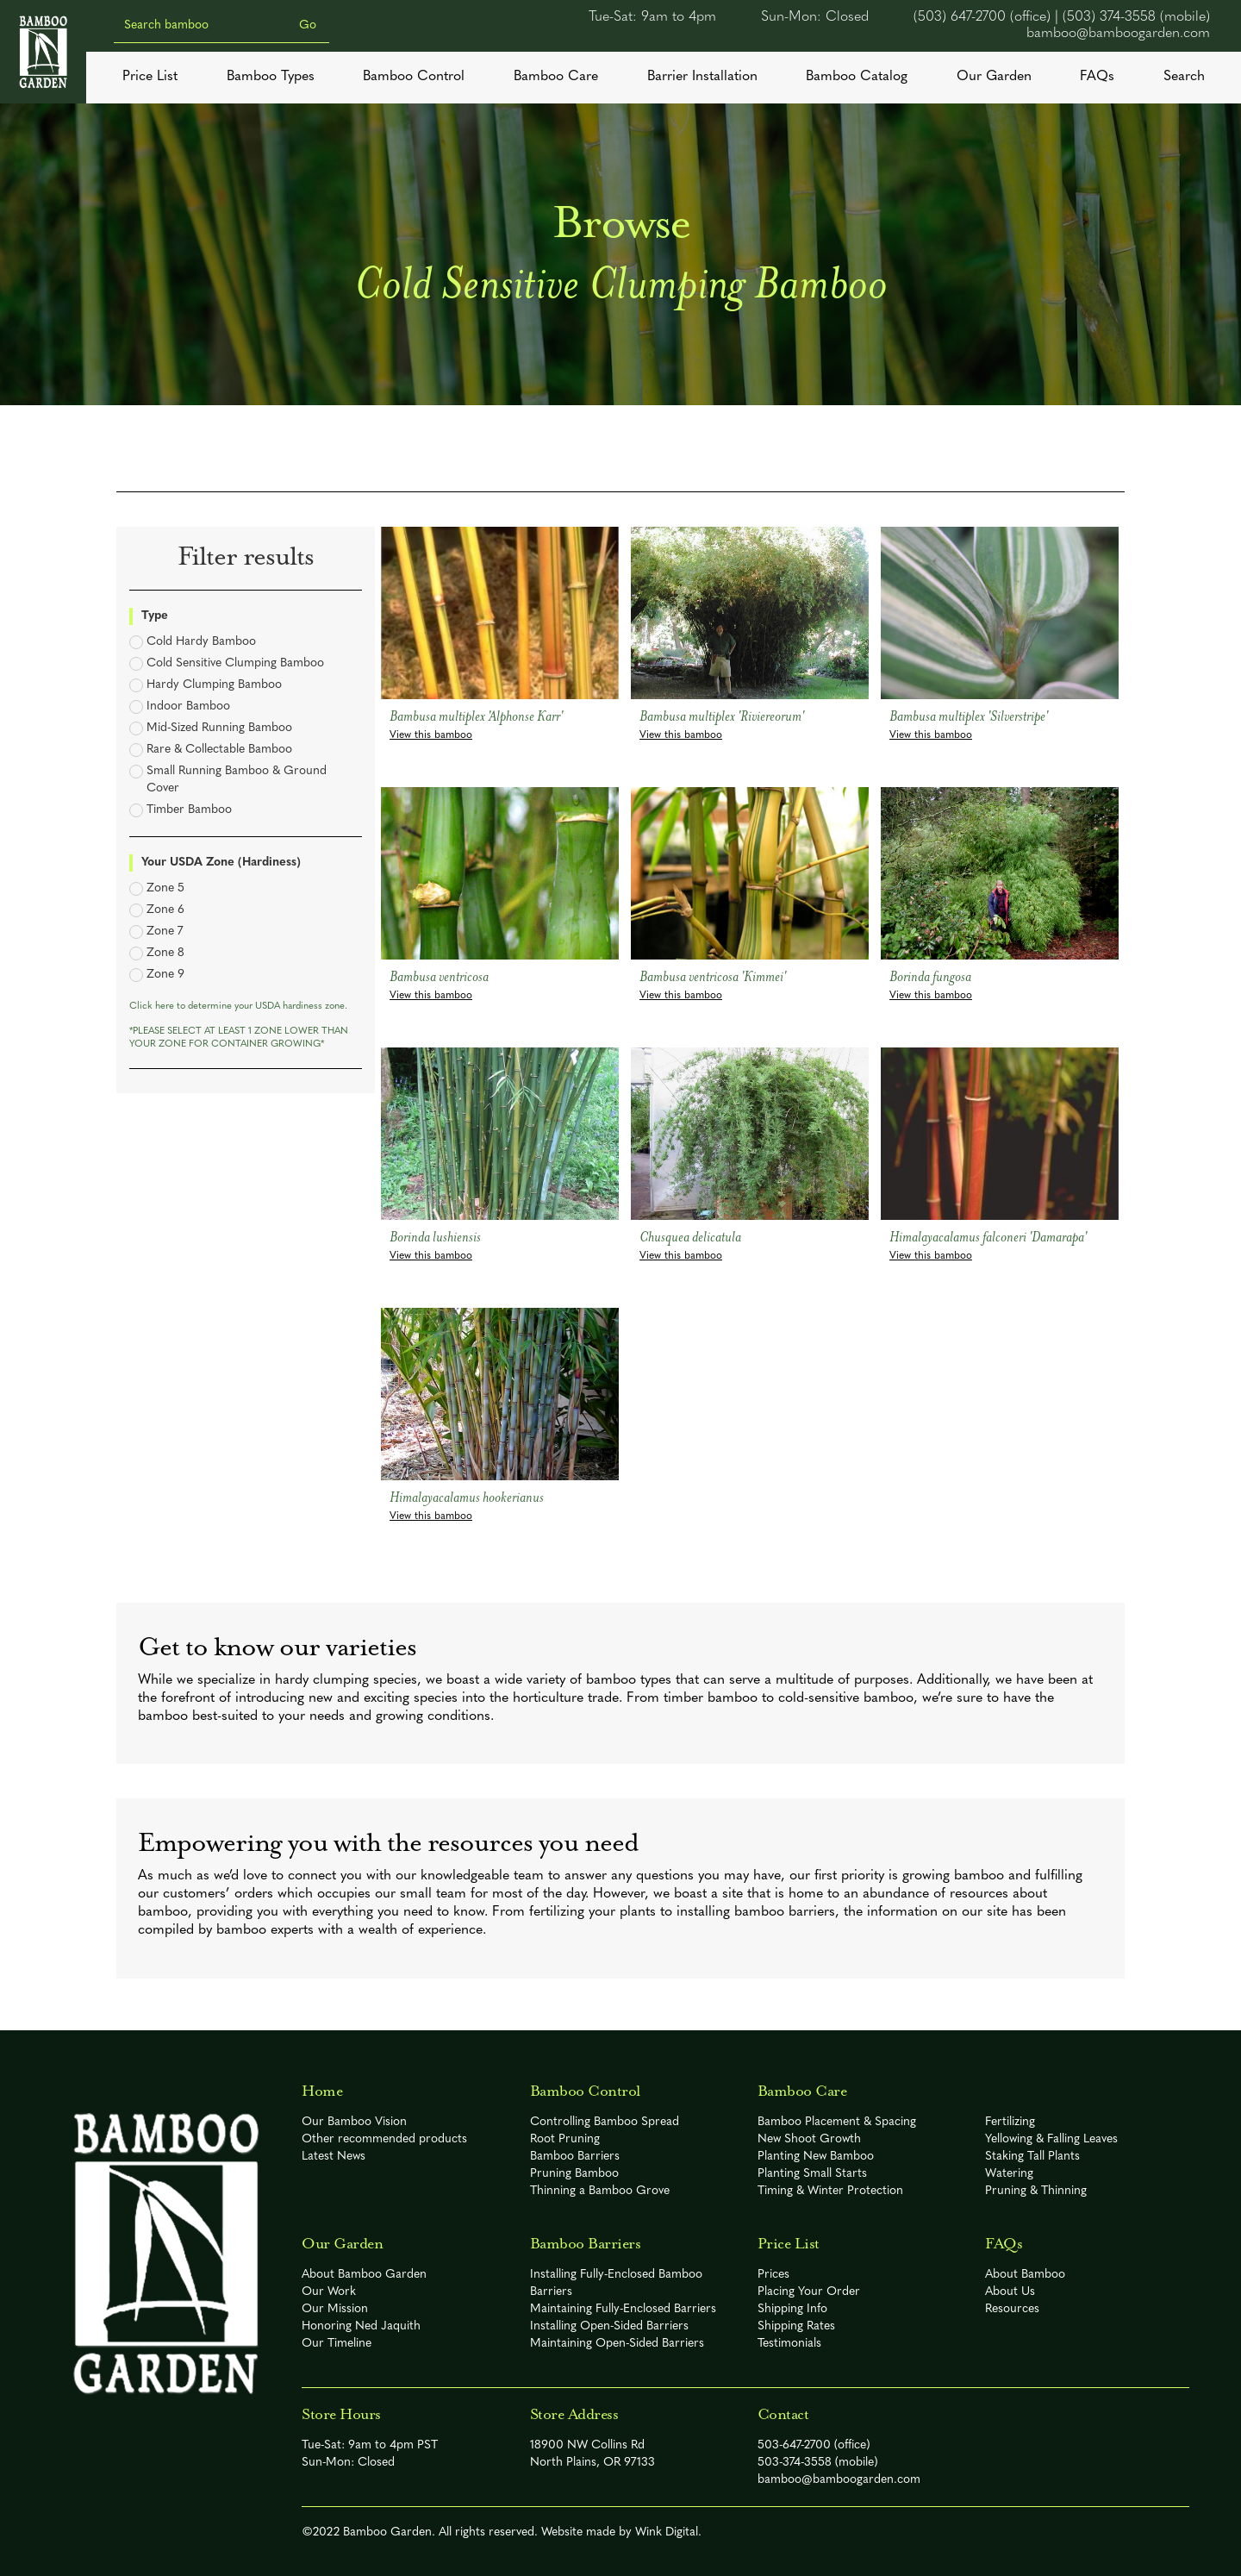  I want to click on Planting Small Starts, so click(812, 2173).